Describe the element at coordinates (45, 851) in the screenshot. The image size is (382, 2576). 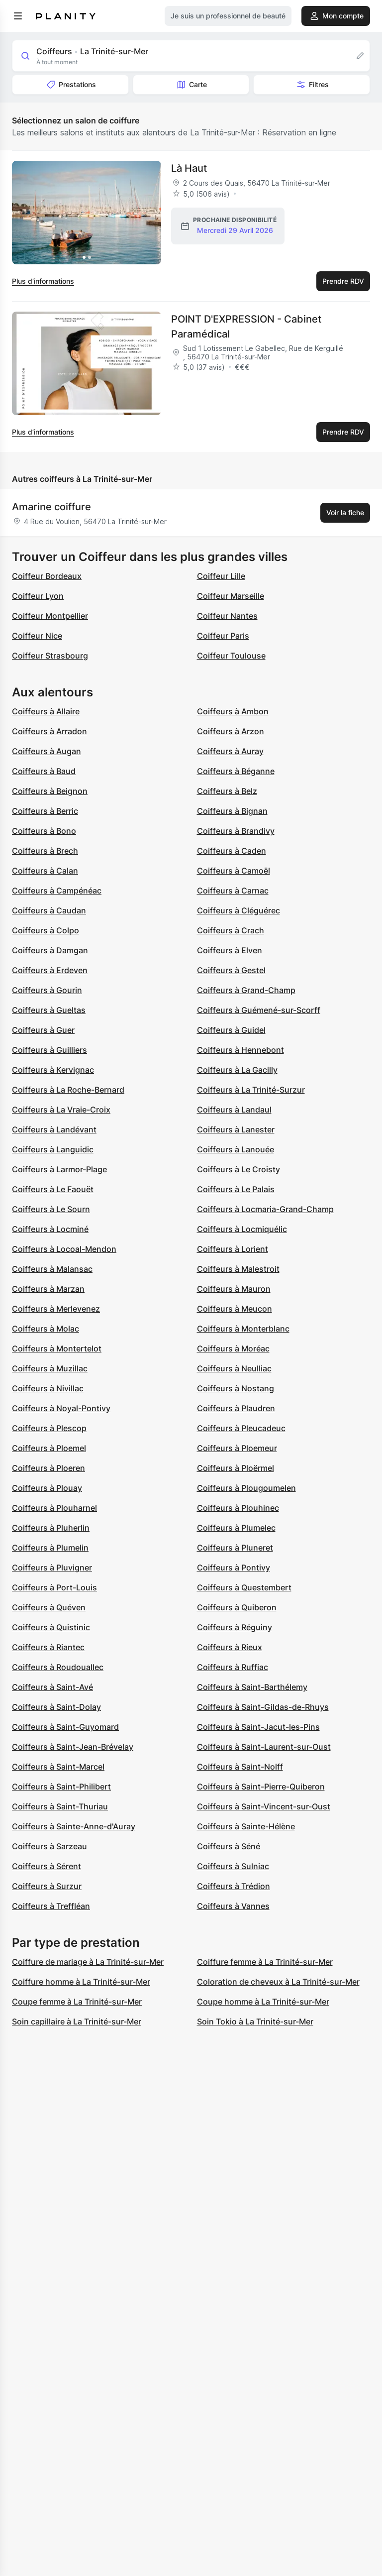
I see `Coiffeurs à Brech` at that location.